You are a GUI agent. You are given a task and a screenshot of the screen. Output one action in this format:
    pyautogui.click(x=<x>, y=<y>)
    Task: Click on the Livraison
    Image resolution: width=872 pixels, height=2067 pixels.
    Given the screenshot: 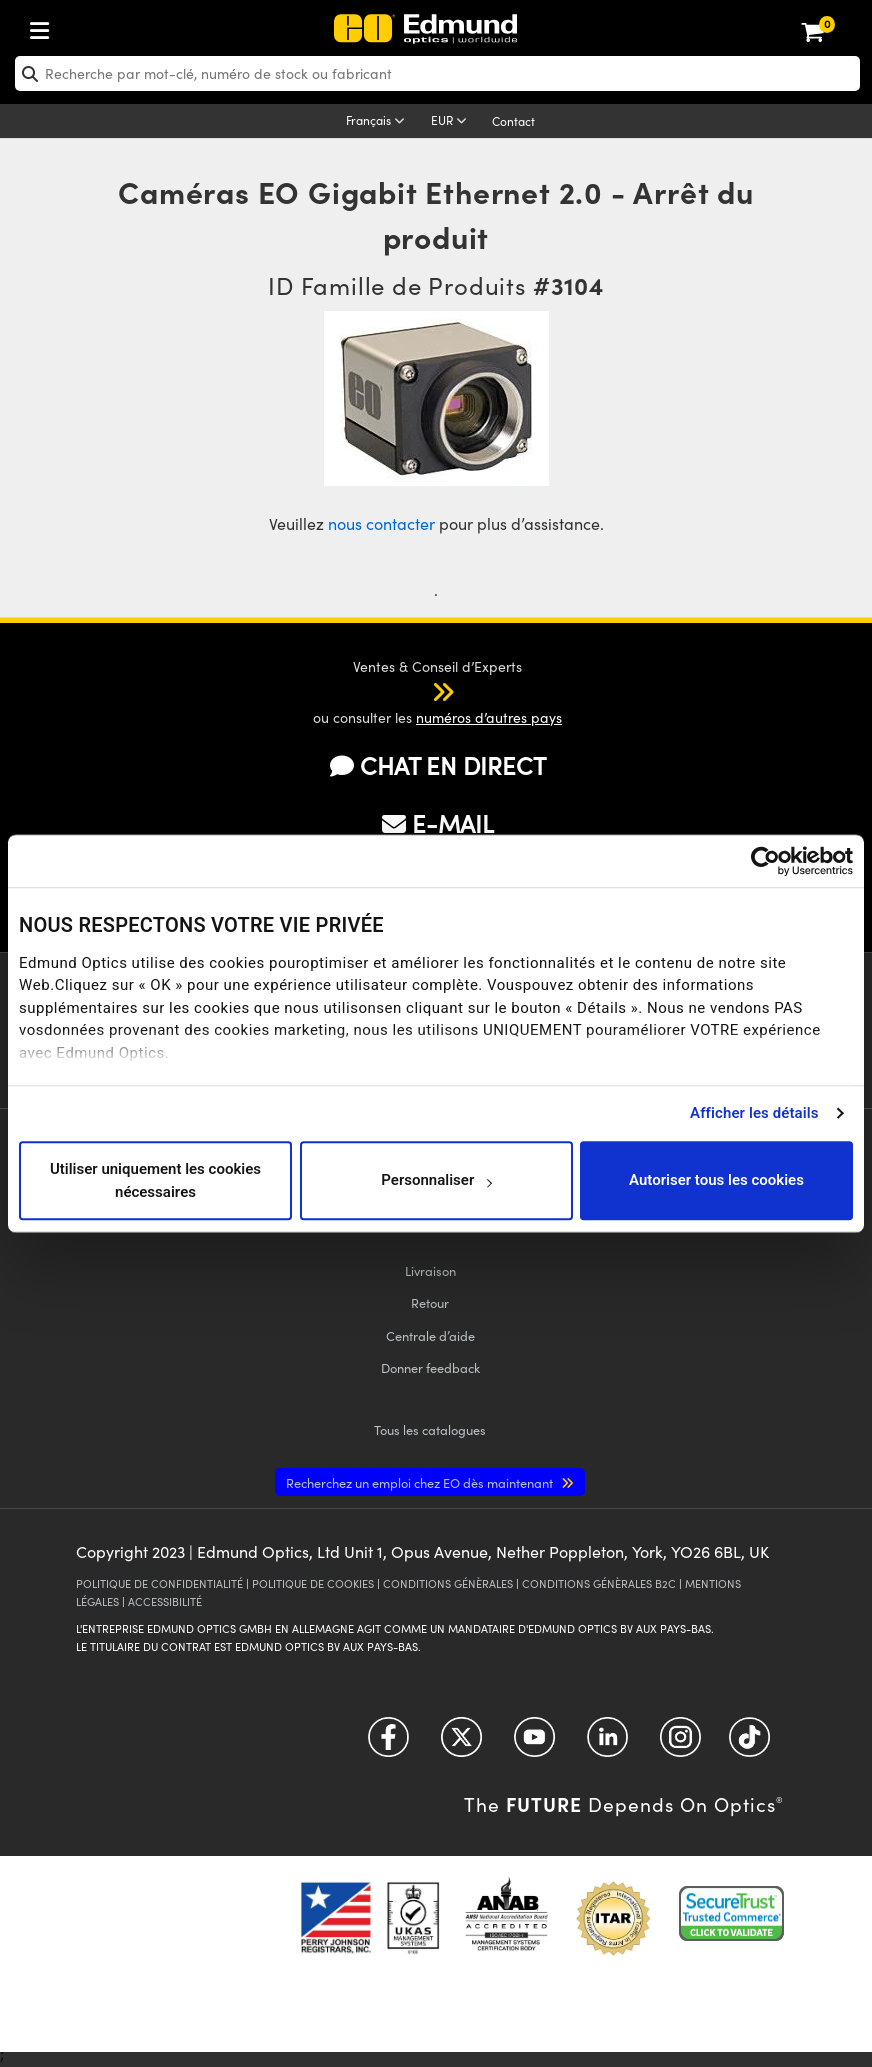 What is the action you would take?
    pyautogui.click(x=430, y=1270)
    